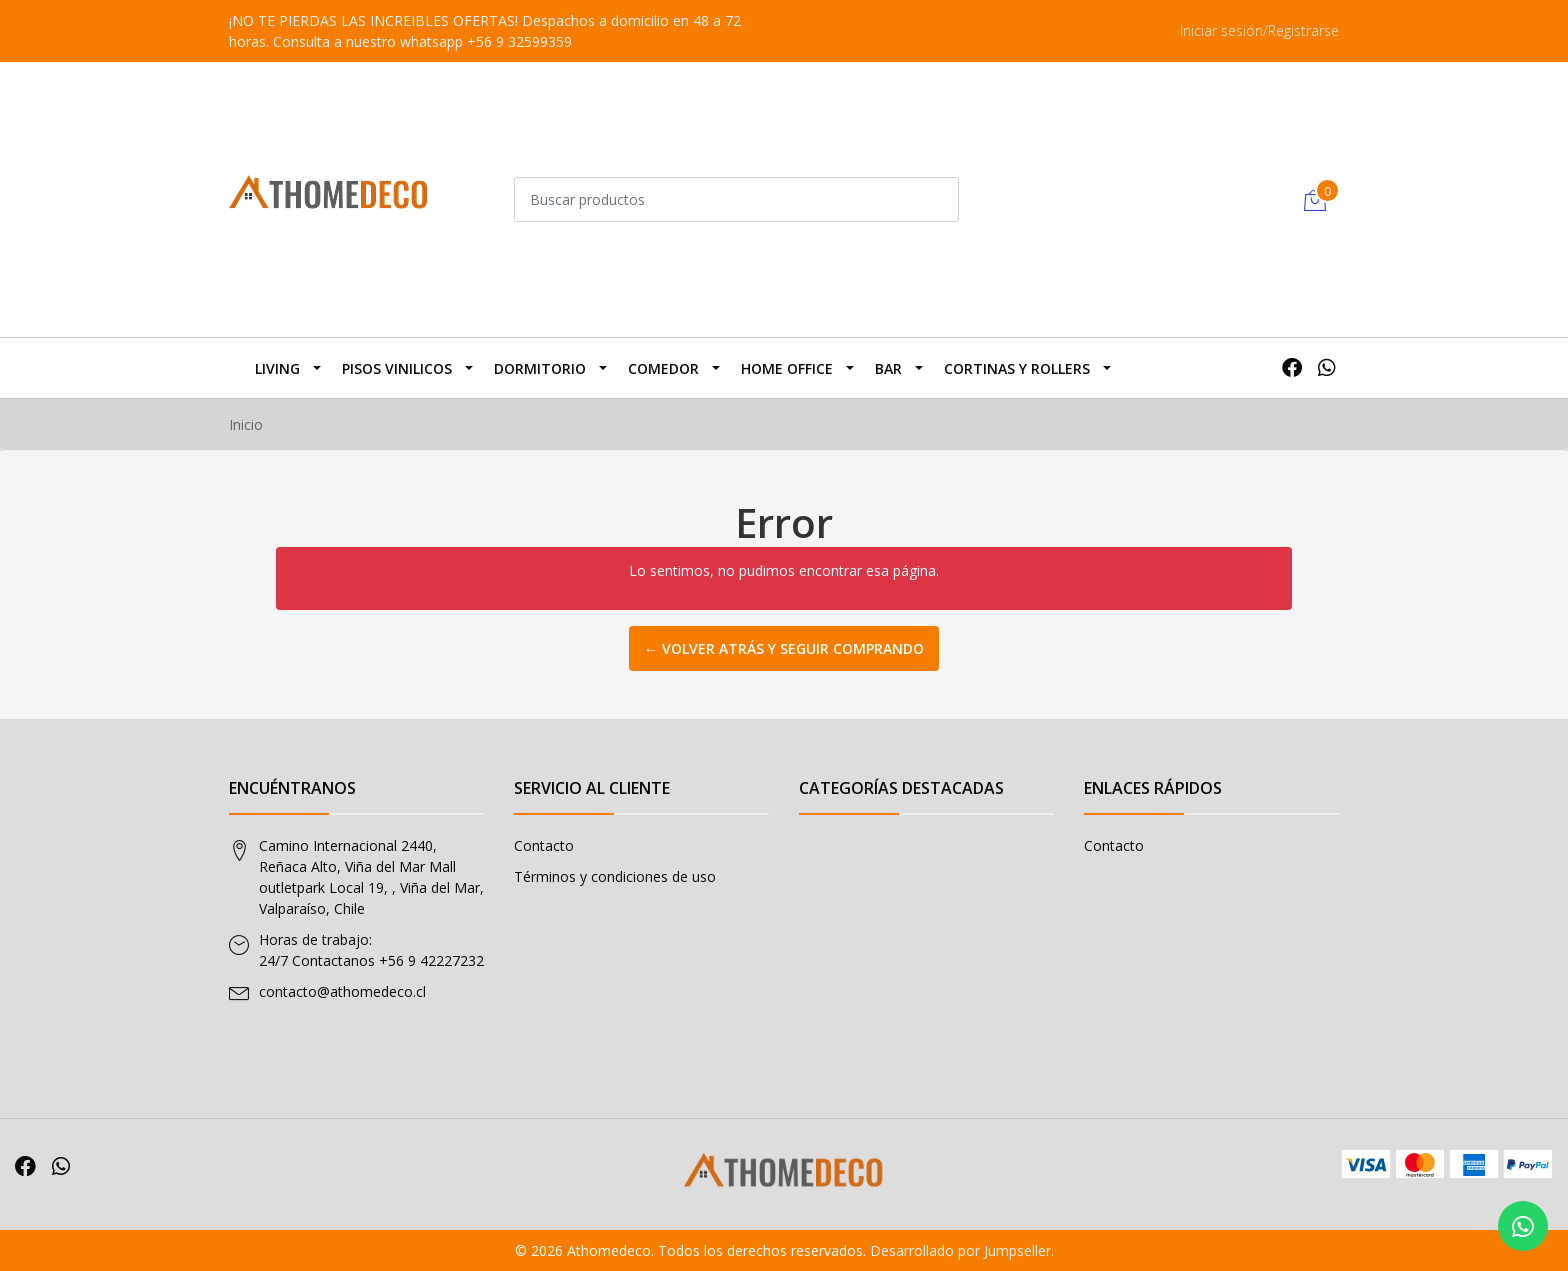  Describe the element at coordinates (960, 1250) in the screenshot. I see `Desarrollado por Jumpseller` at that location.